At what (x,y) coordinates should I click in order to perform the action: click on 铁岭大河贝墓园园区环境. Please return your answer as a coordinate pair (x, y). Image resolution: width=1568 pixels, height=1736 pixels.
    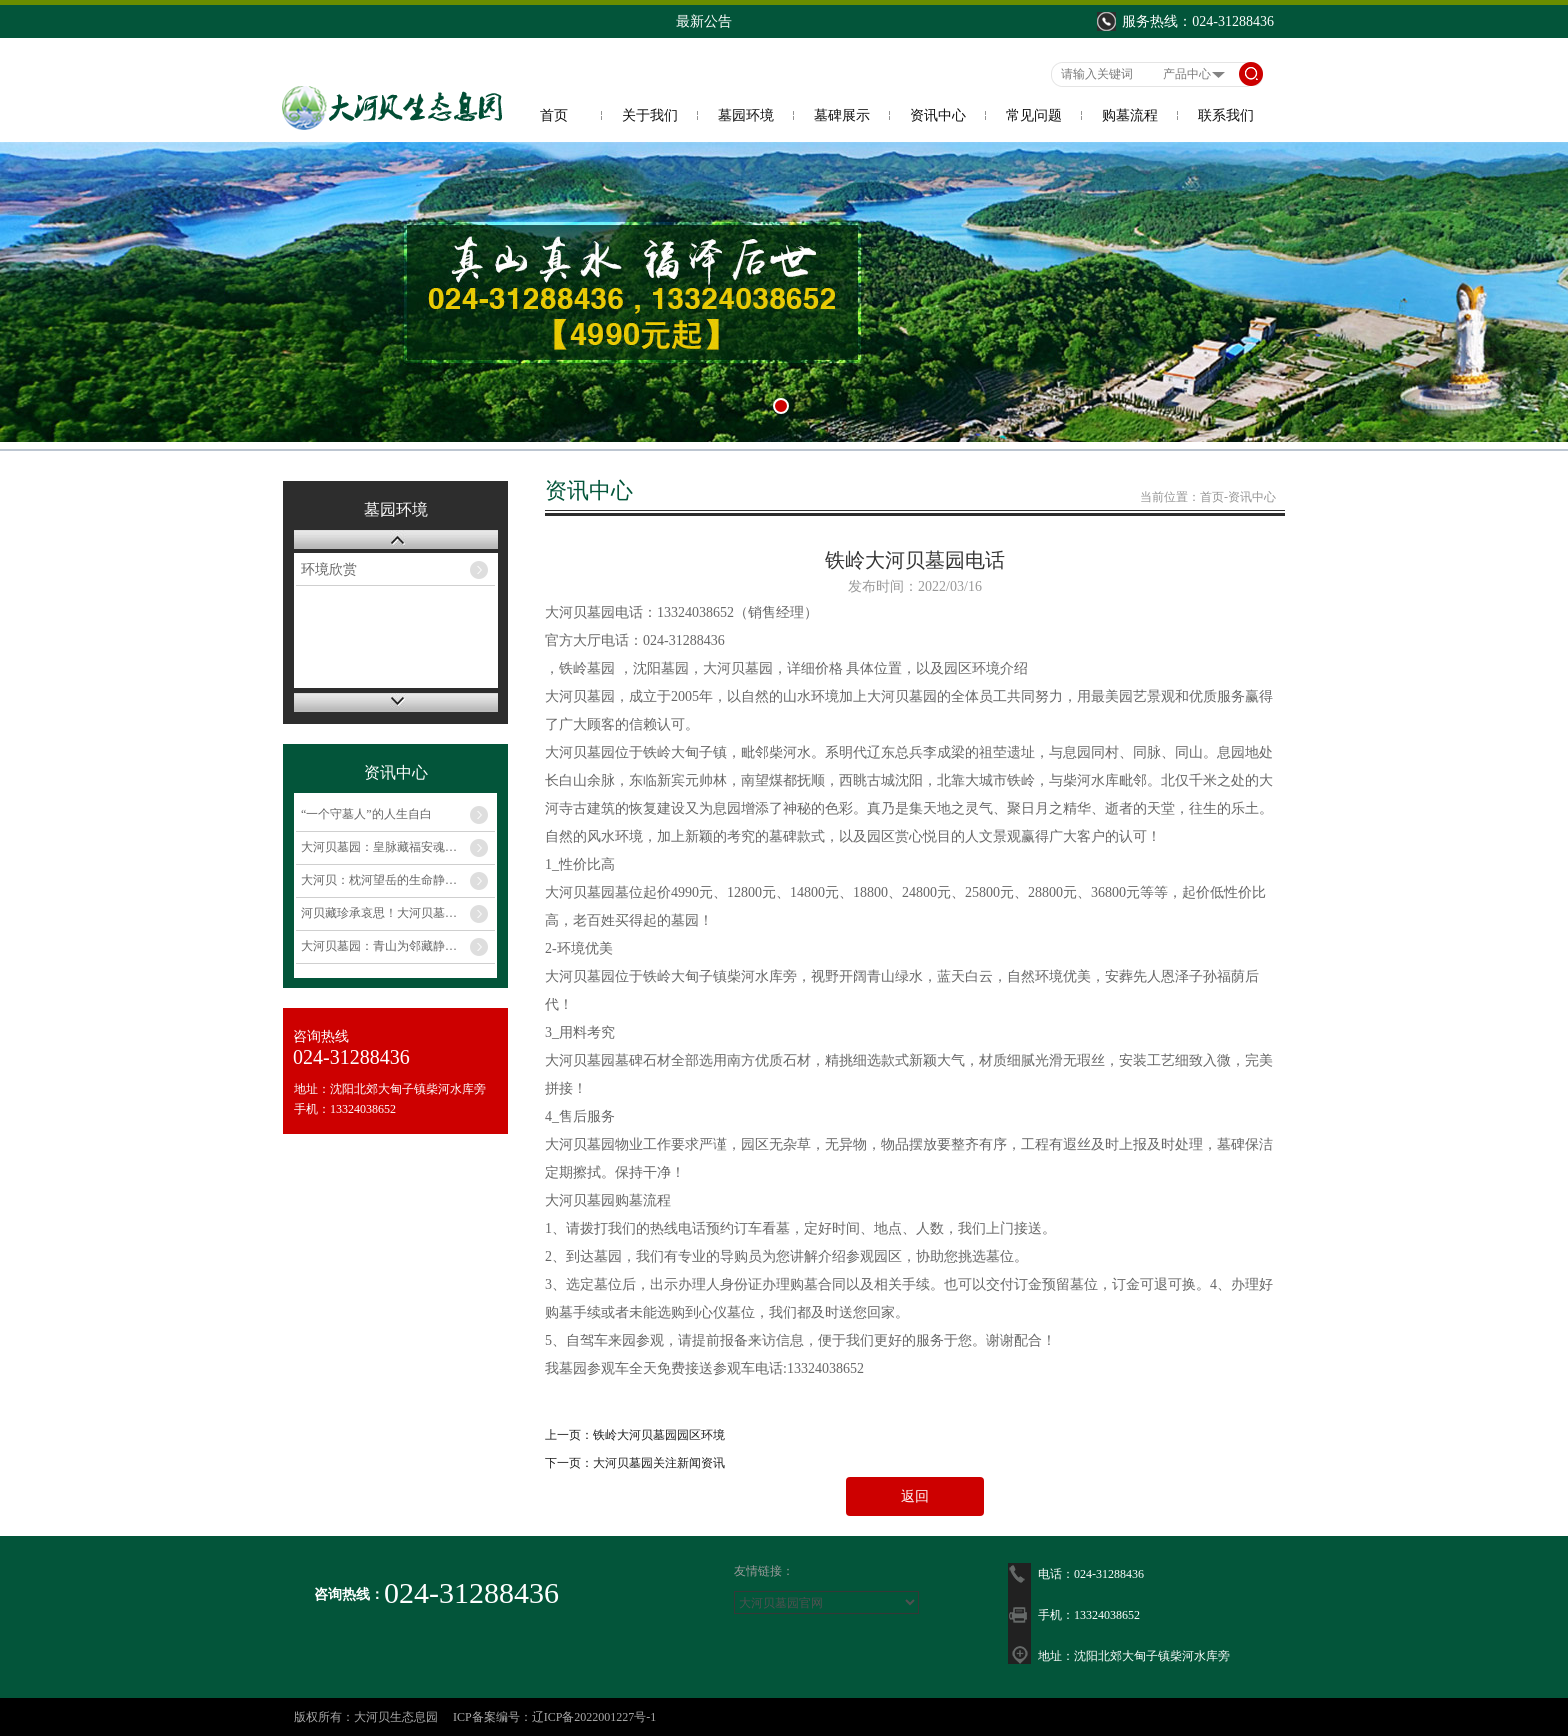
    Looking at the image, I should click on (659, 1435).